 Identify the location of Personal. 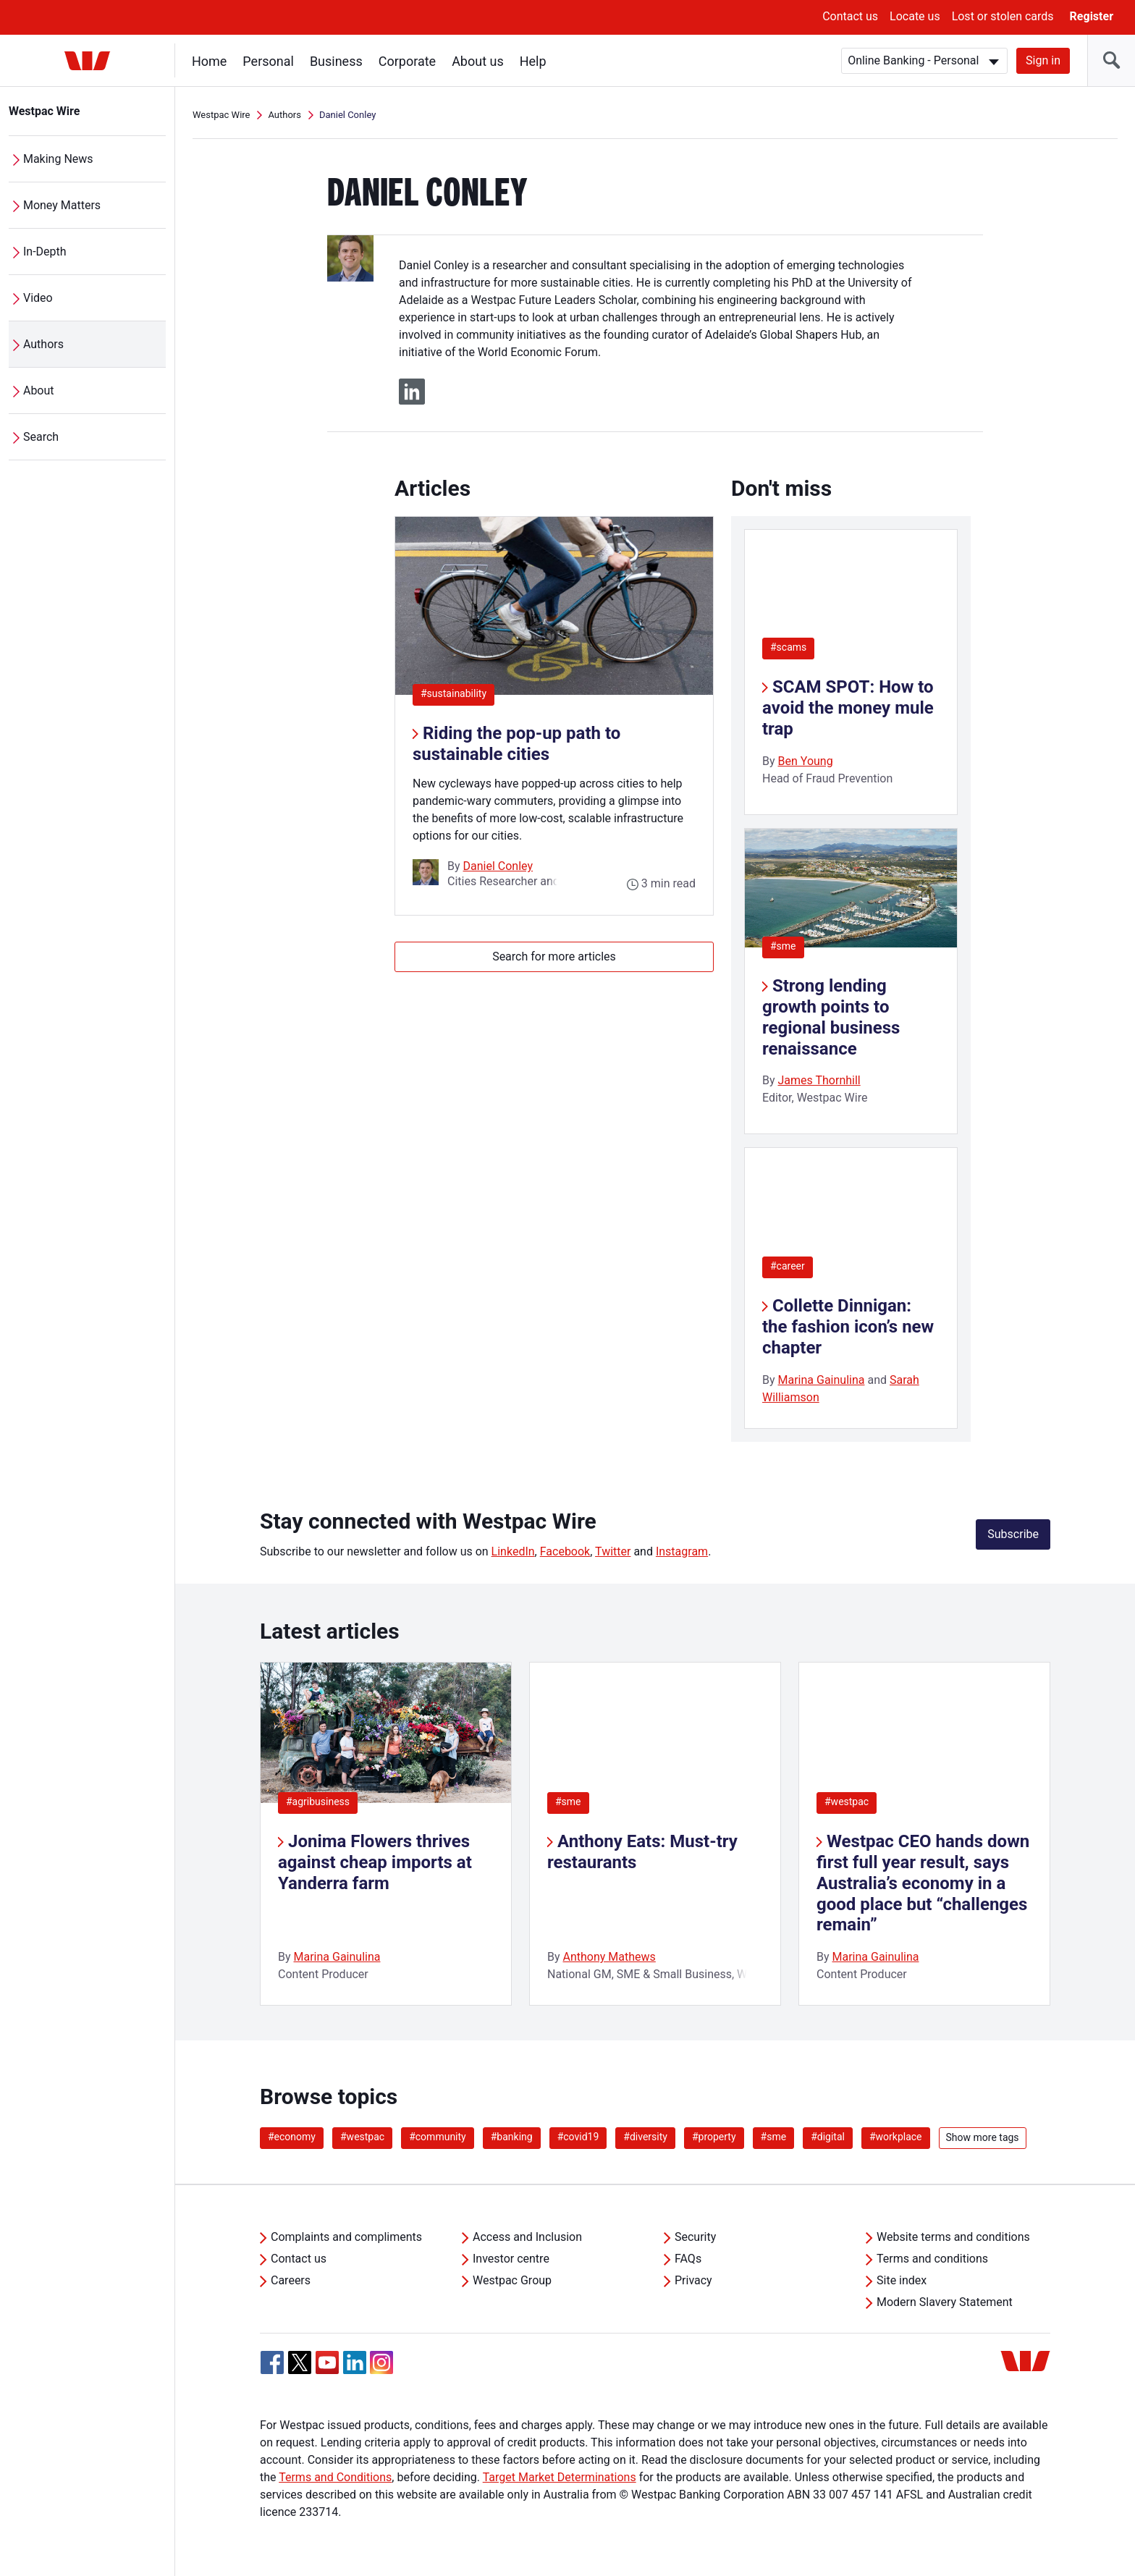
(268, 61).